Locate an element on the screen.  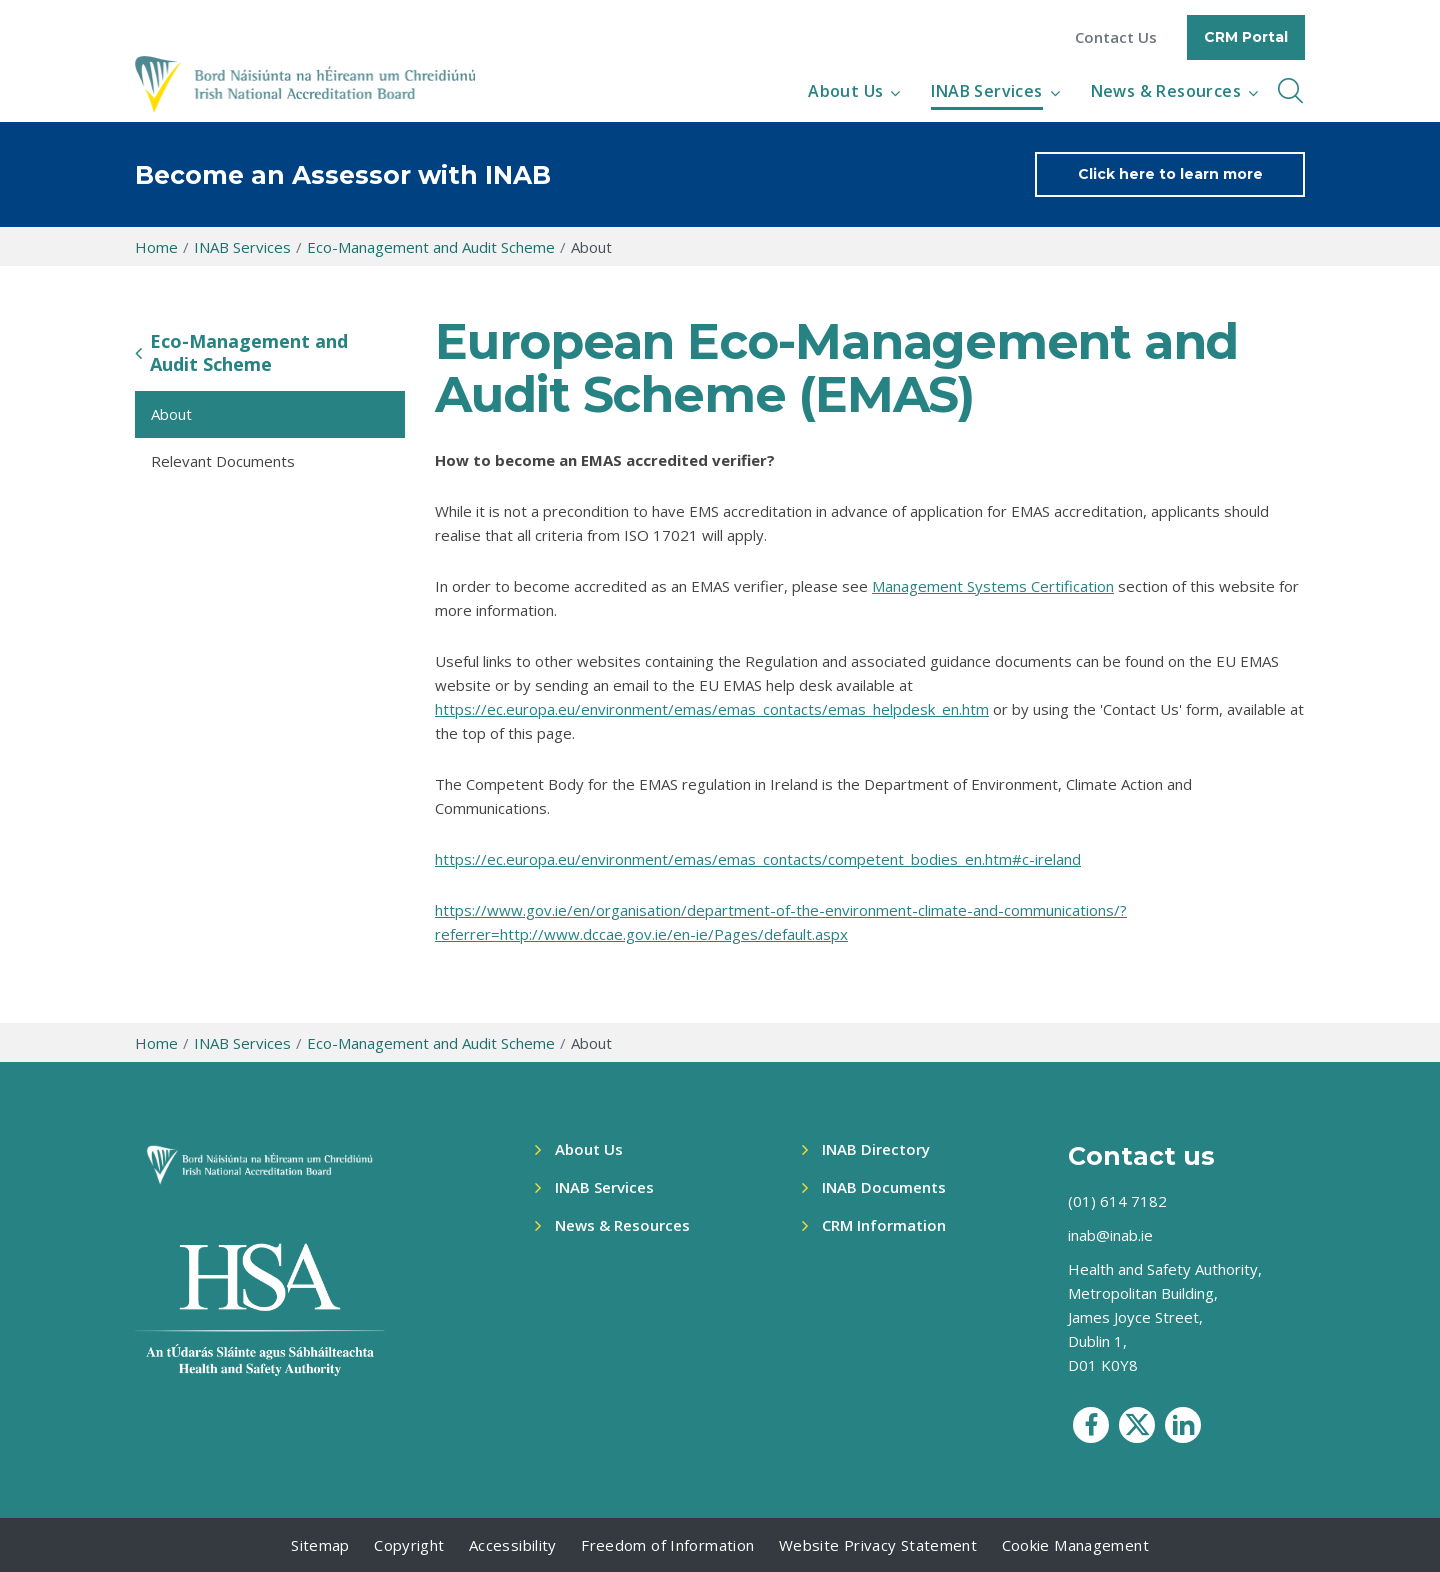
Copyright is located at coordinates (409, 1545).